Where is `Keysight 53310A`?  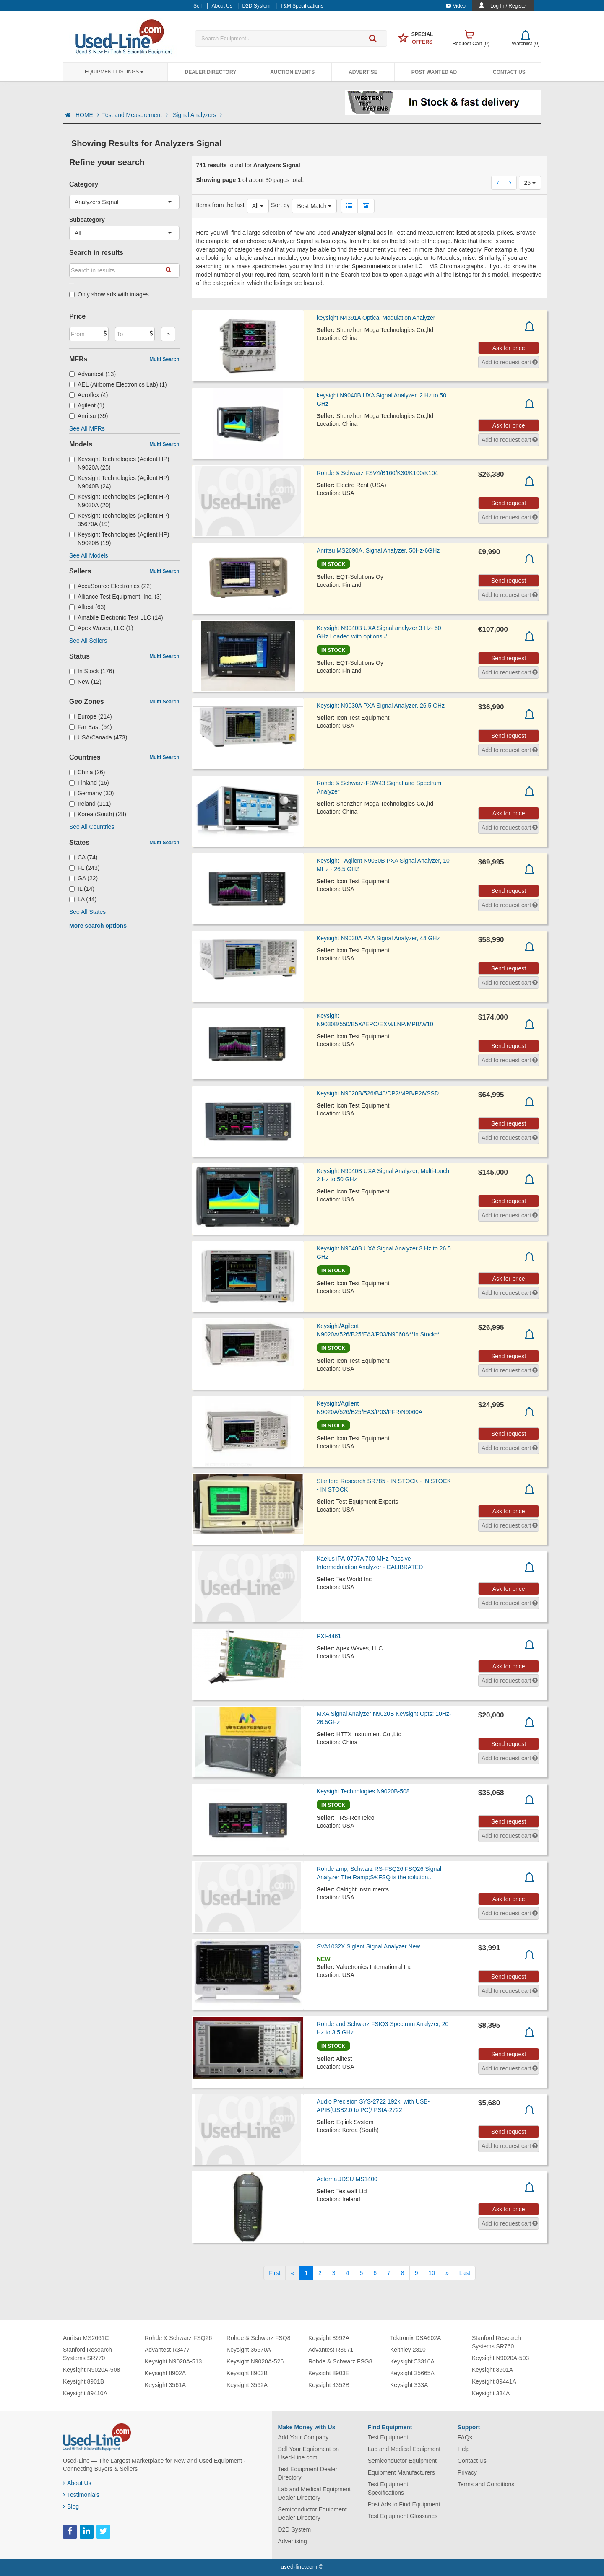
Keysight 53310A is located at coordinates (412, 2361).